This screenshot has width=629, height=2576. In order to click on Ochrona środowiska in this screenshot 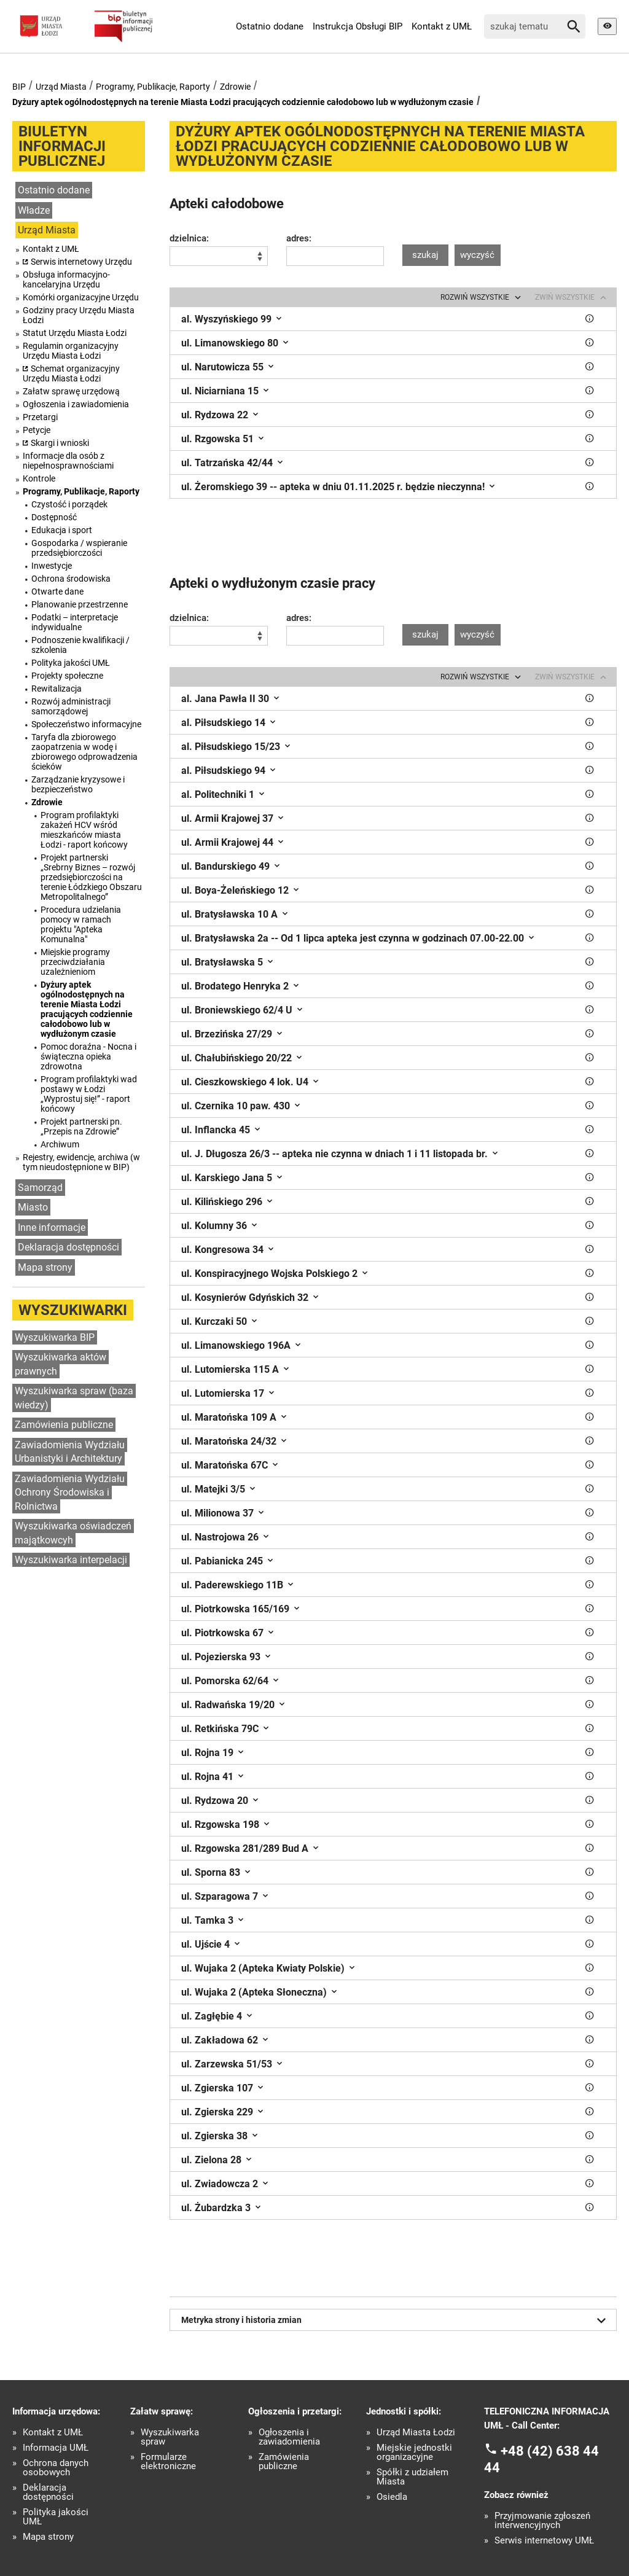, I will do `click(71, 579)`.